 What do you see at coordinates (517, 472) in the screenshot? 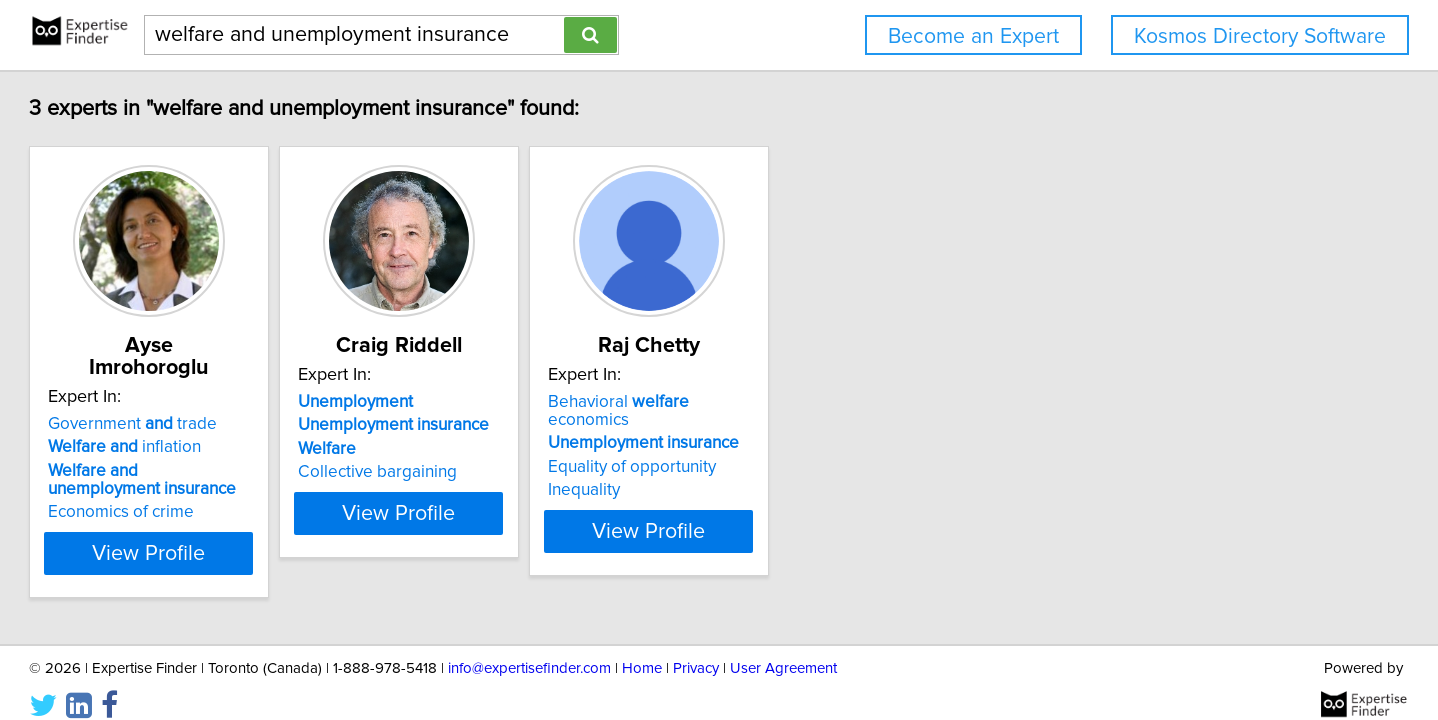
I see `Collective bargaining` at bounding box center [517, 472].